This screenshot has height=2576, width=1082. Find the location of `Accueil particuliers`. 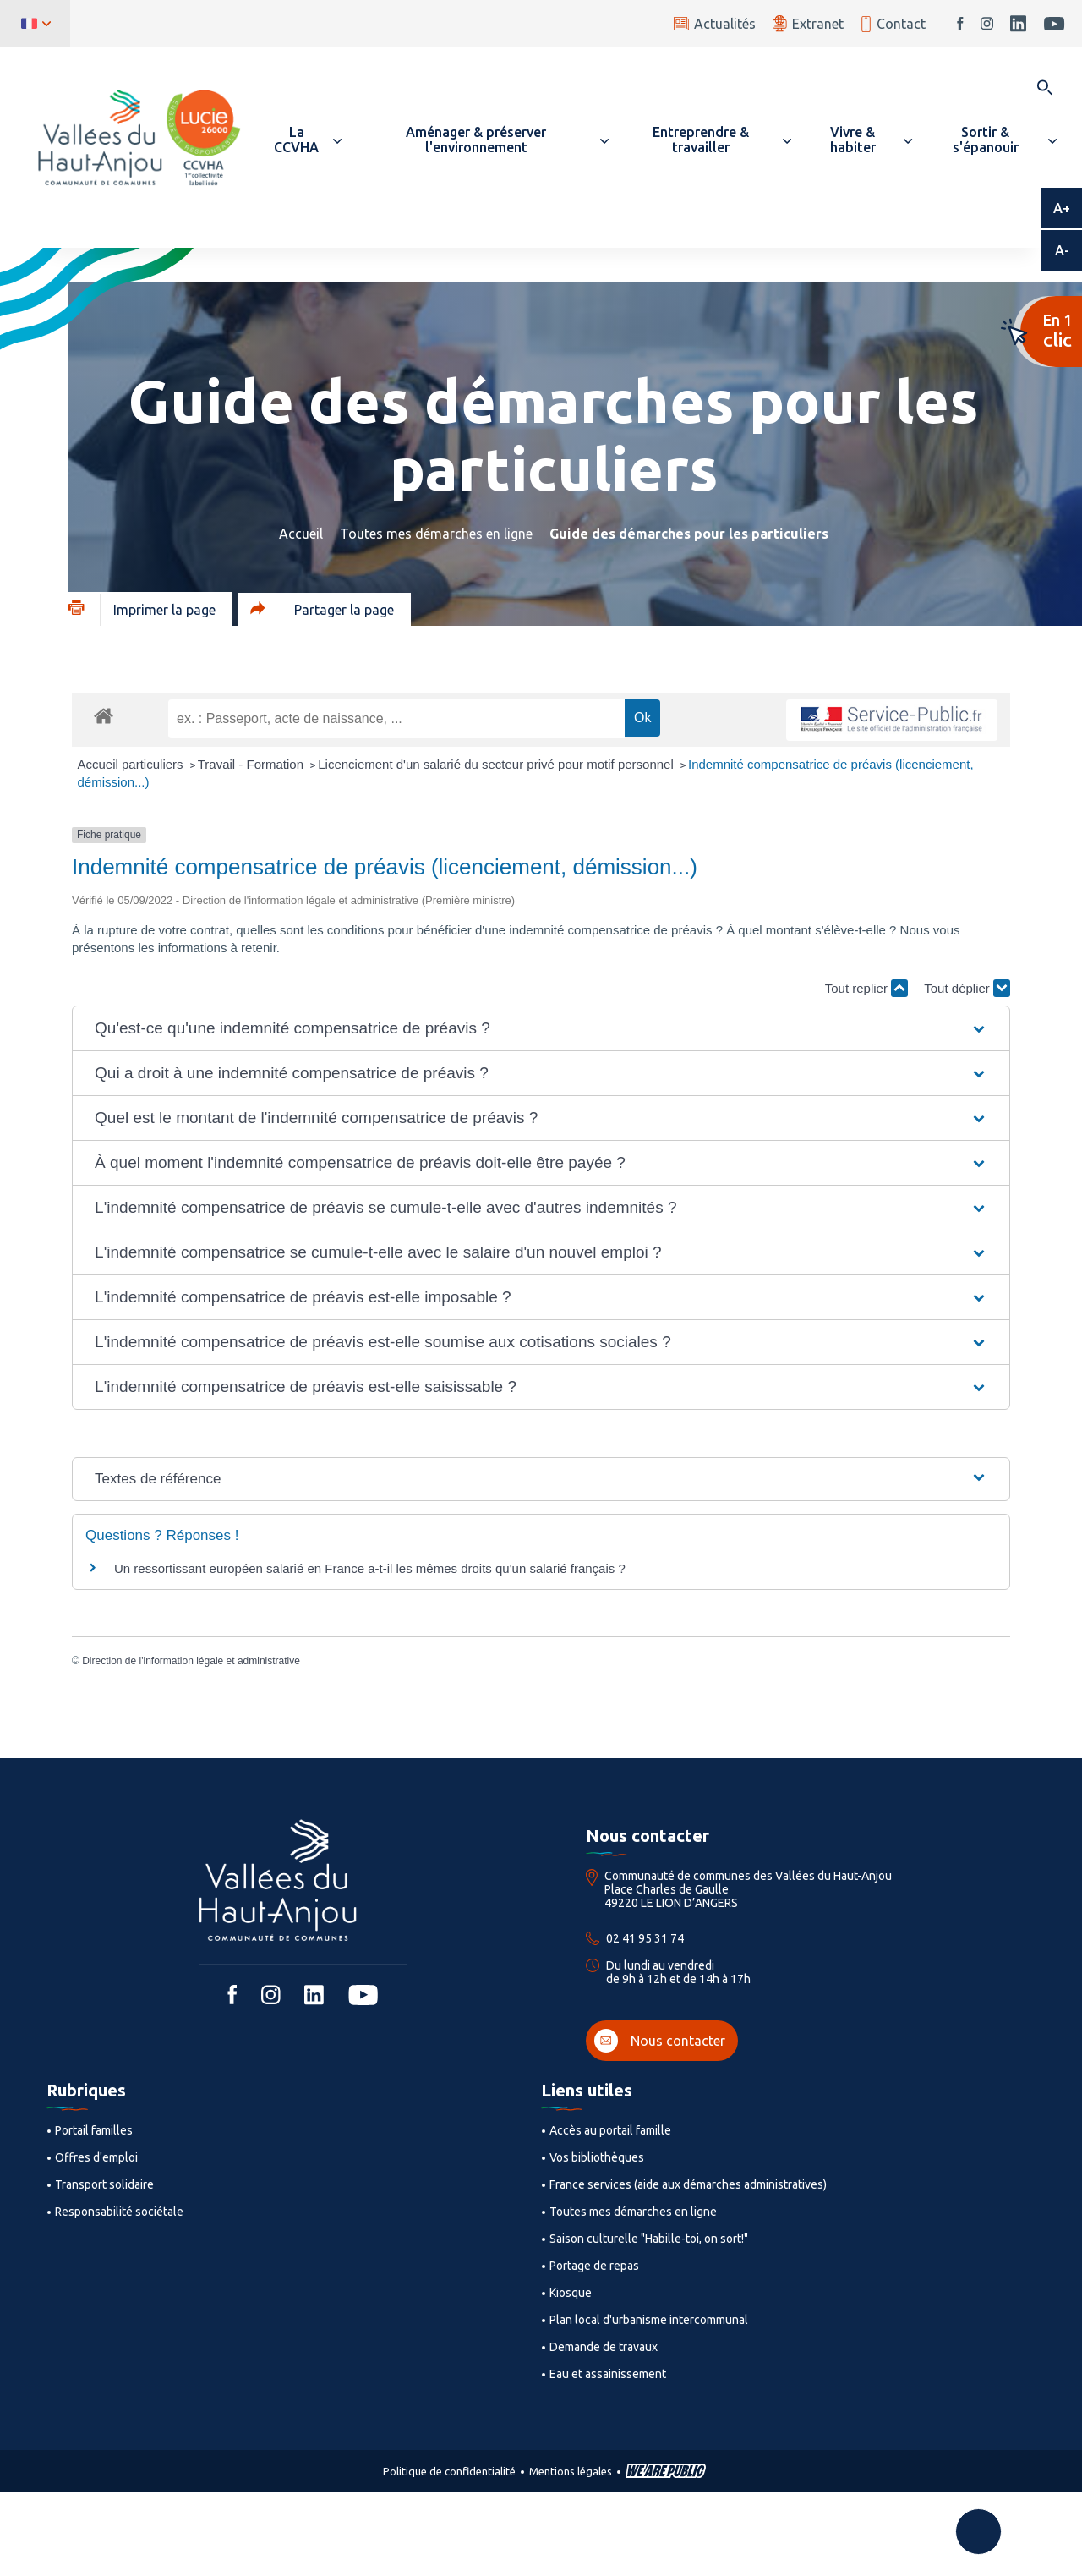

Accueil particuliers is located at coordinates (132, 764).